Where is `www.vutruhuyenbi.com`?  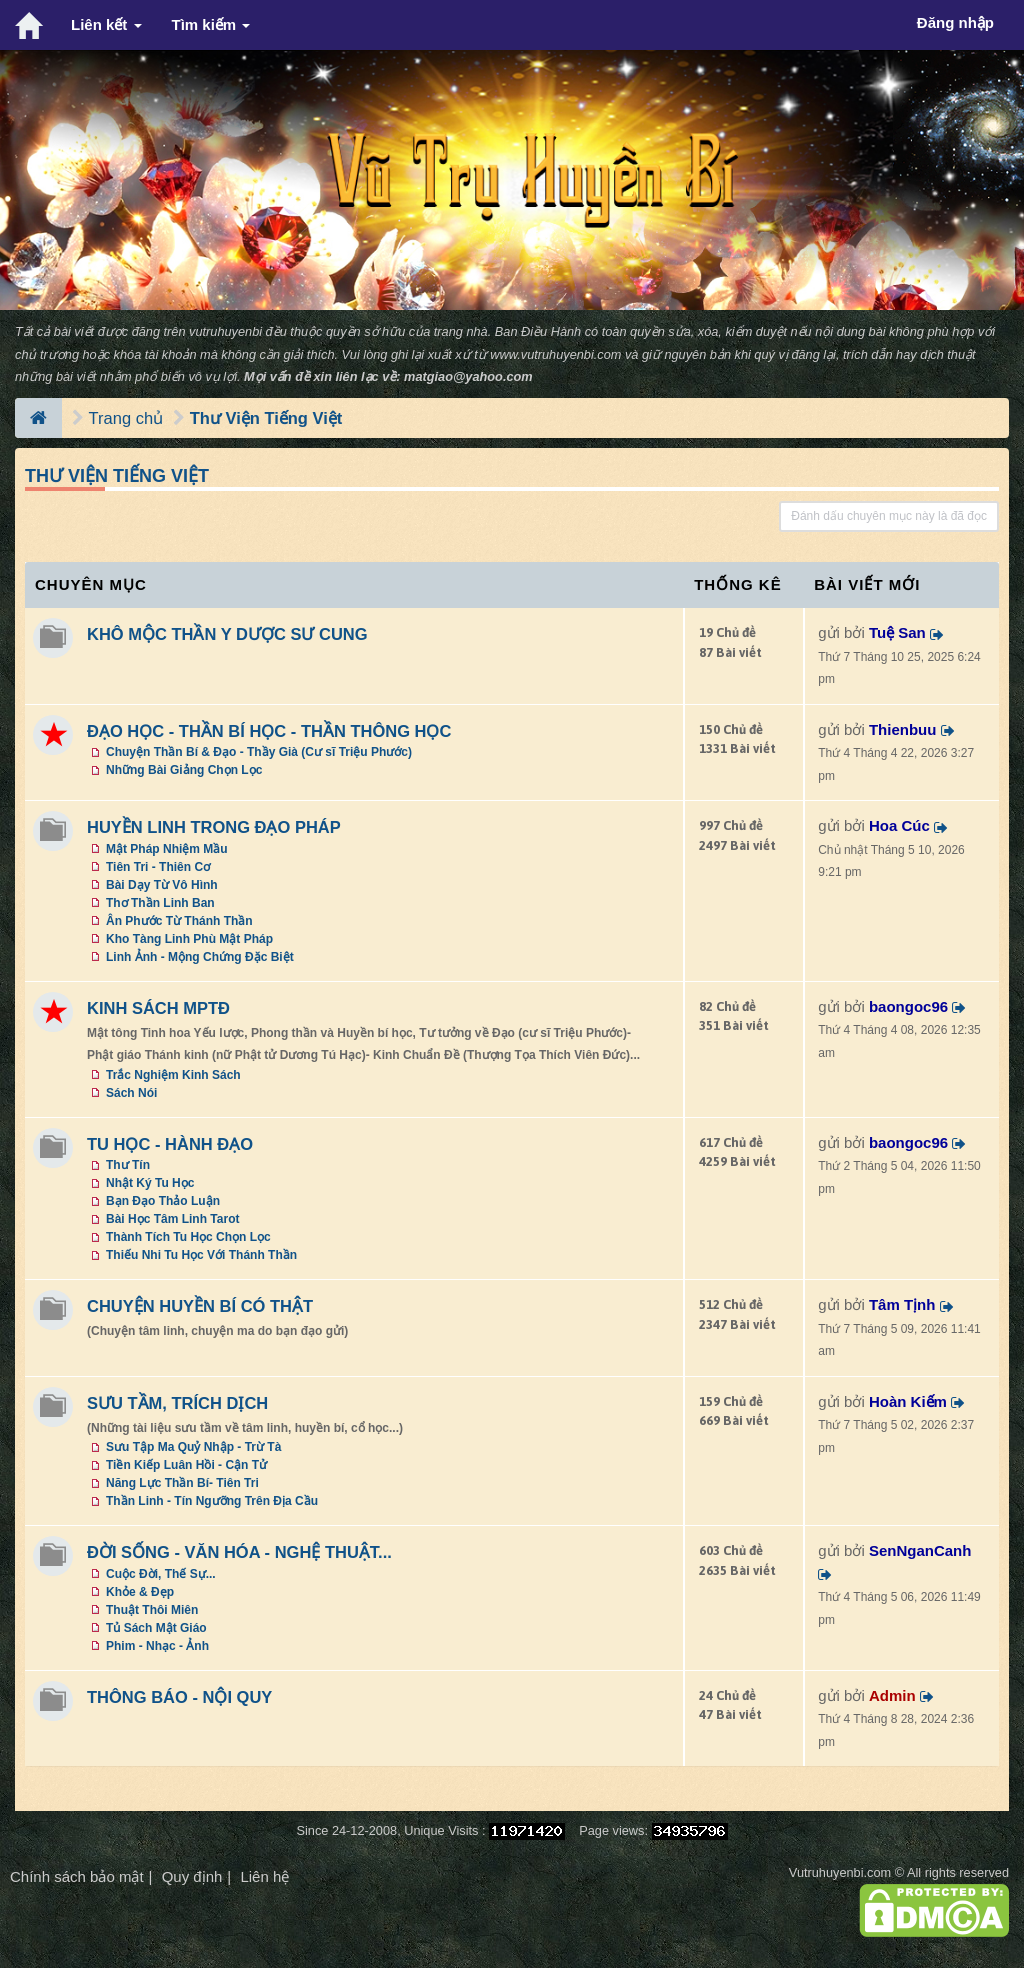 www.vutruhuyenbi.com is located at coordinates (555, 354).